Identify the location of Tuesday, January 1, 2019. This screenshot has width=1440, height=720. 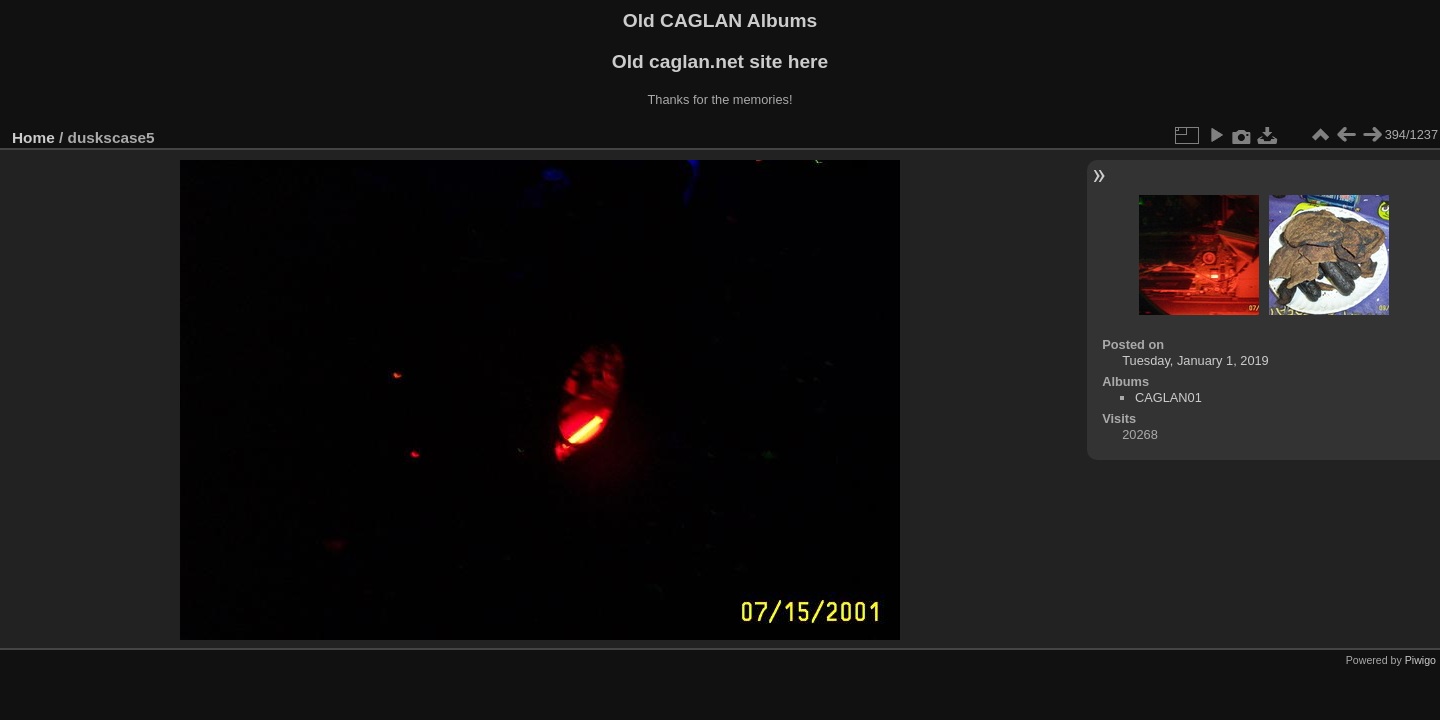
(1195, 360).